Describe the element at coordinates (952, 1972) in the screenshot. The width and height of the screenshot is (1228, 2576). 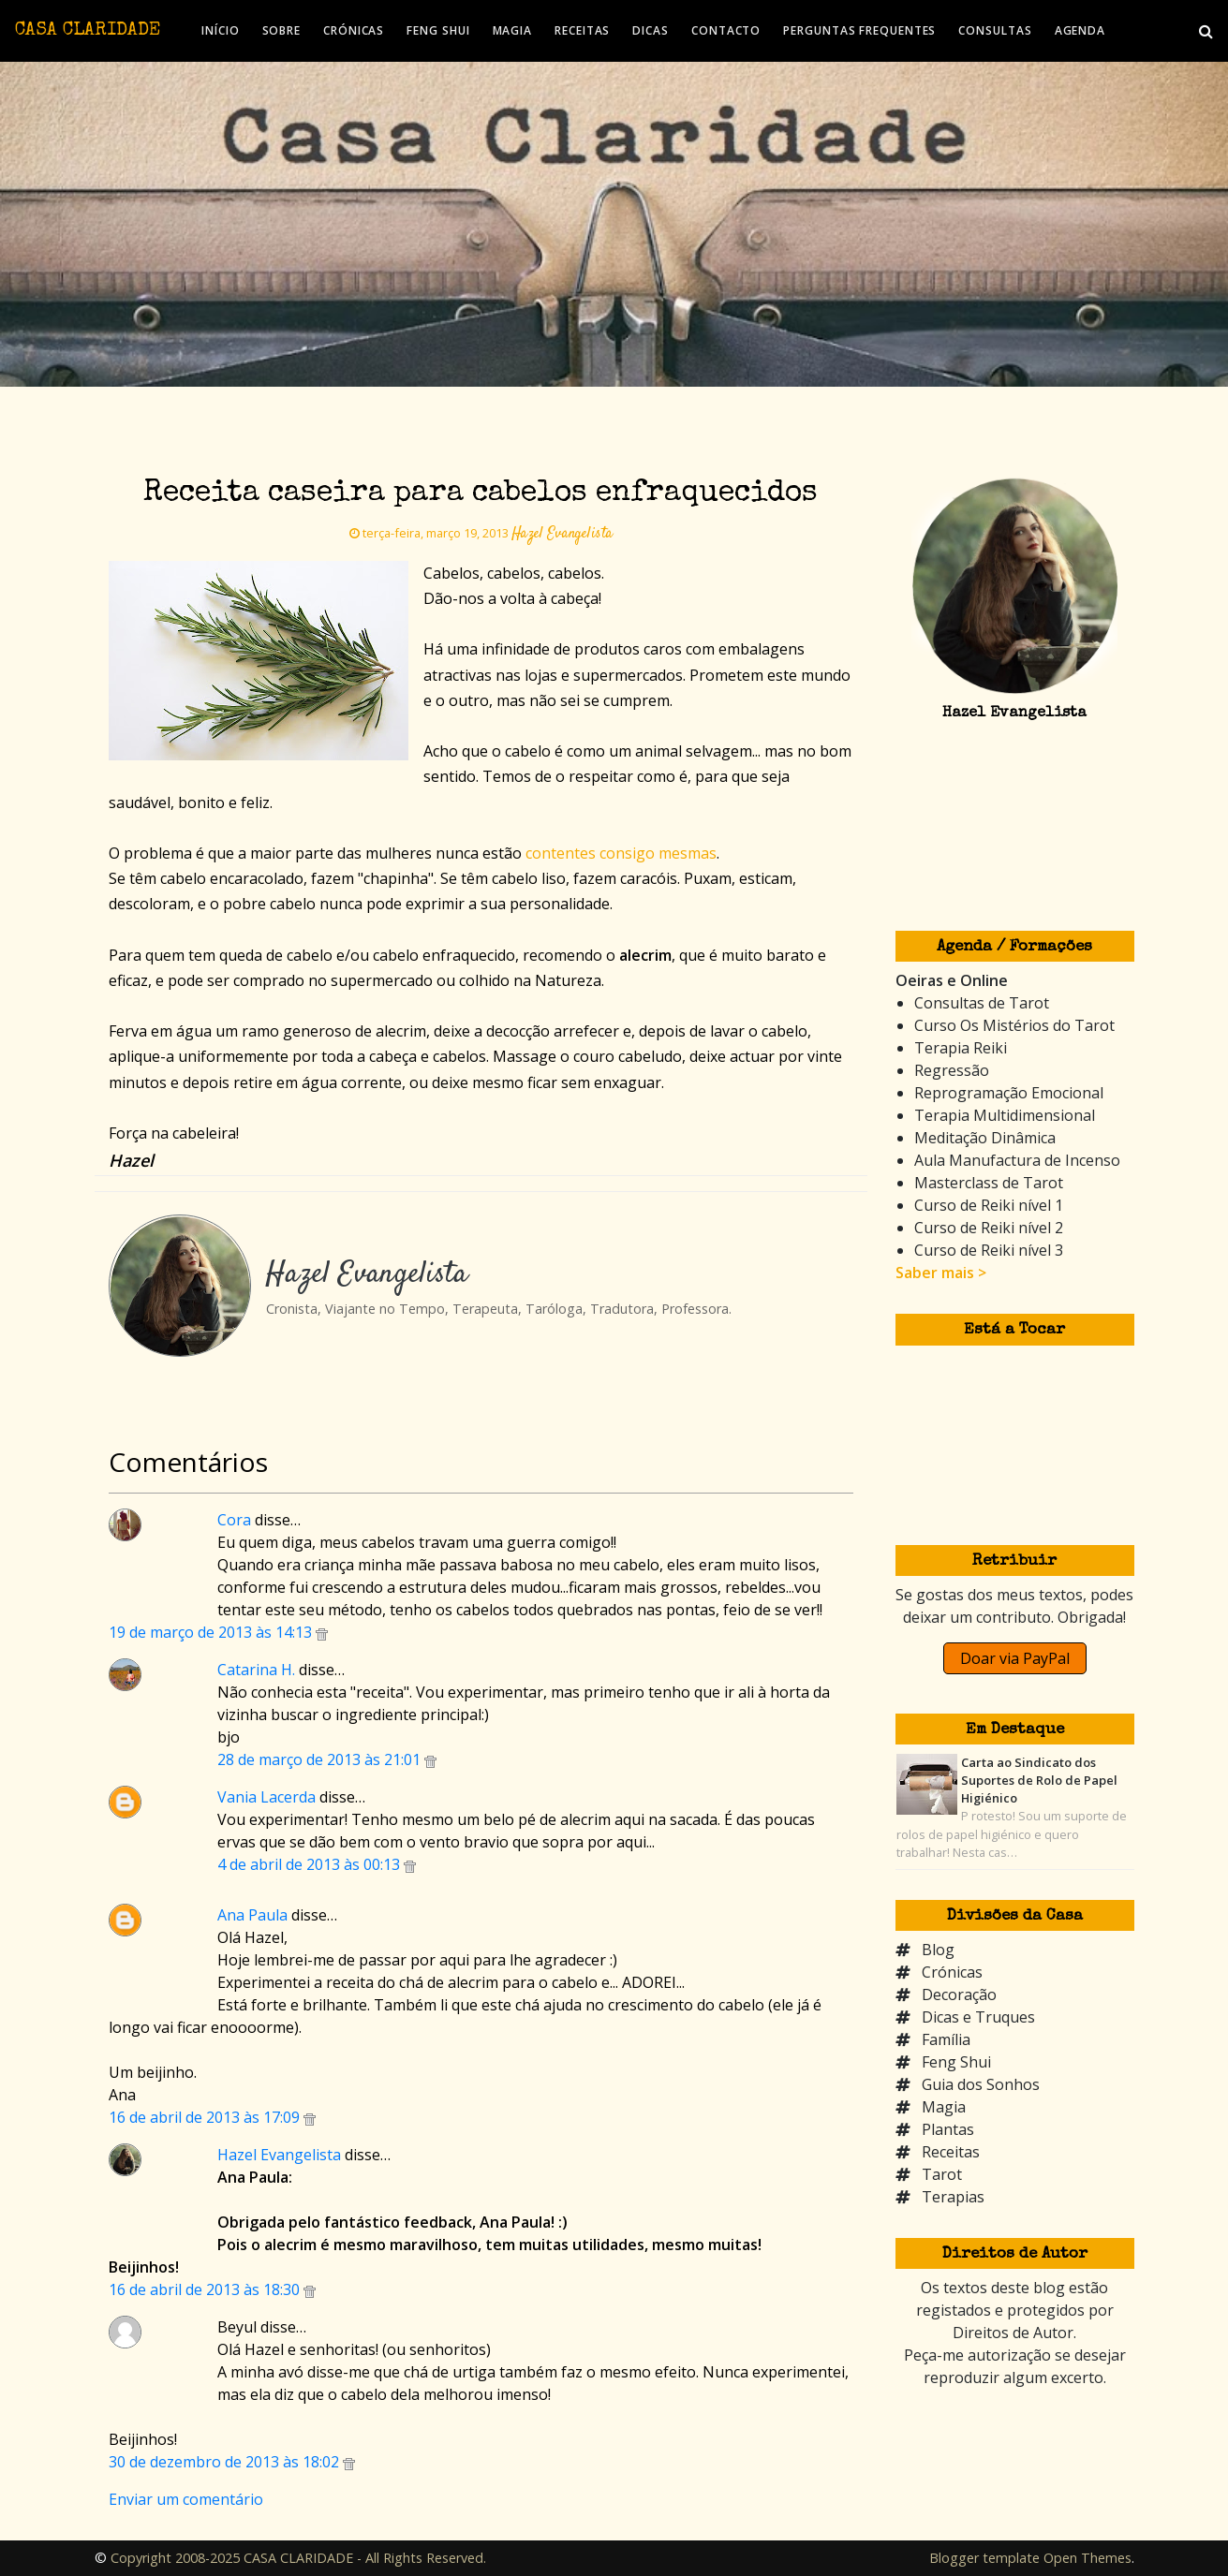
I see `Crónicas` at that location.